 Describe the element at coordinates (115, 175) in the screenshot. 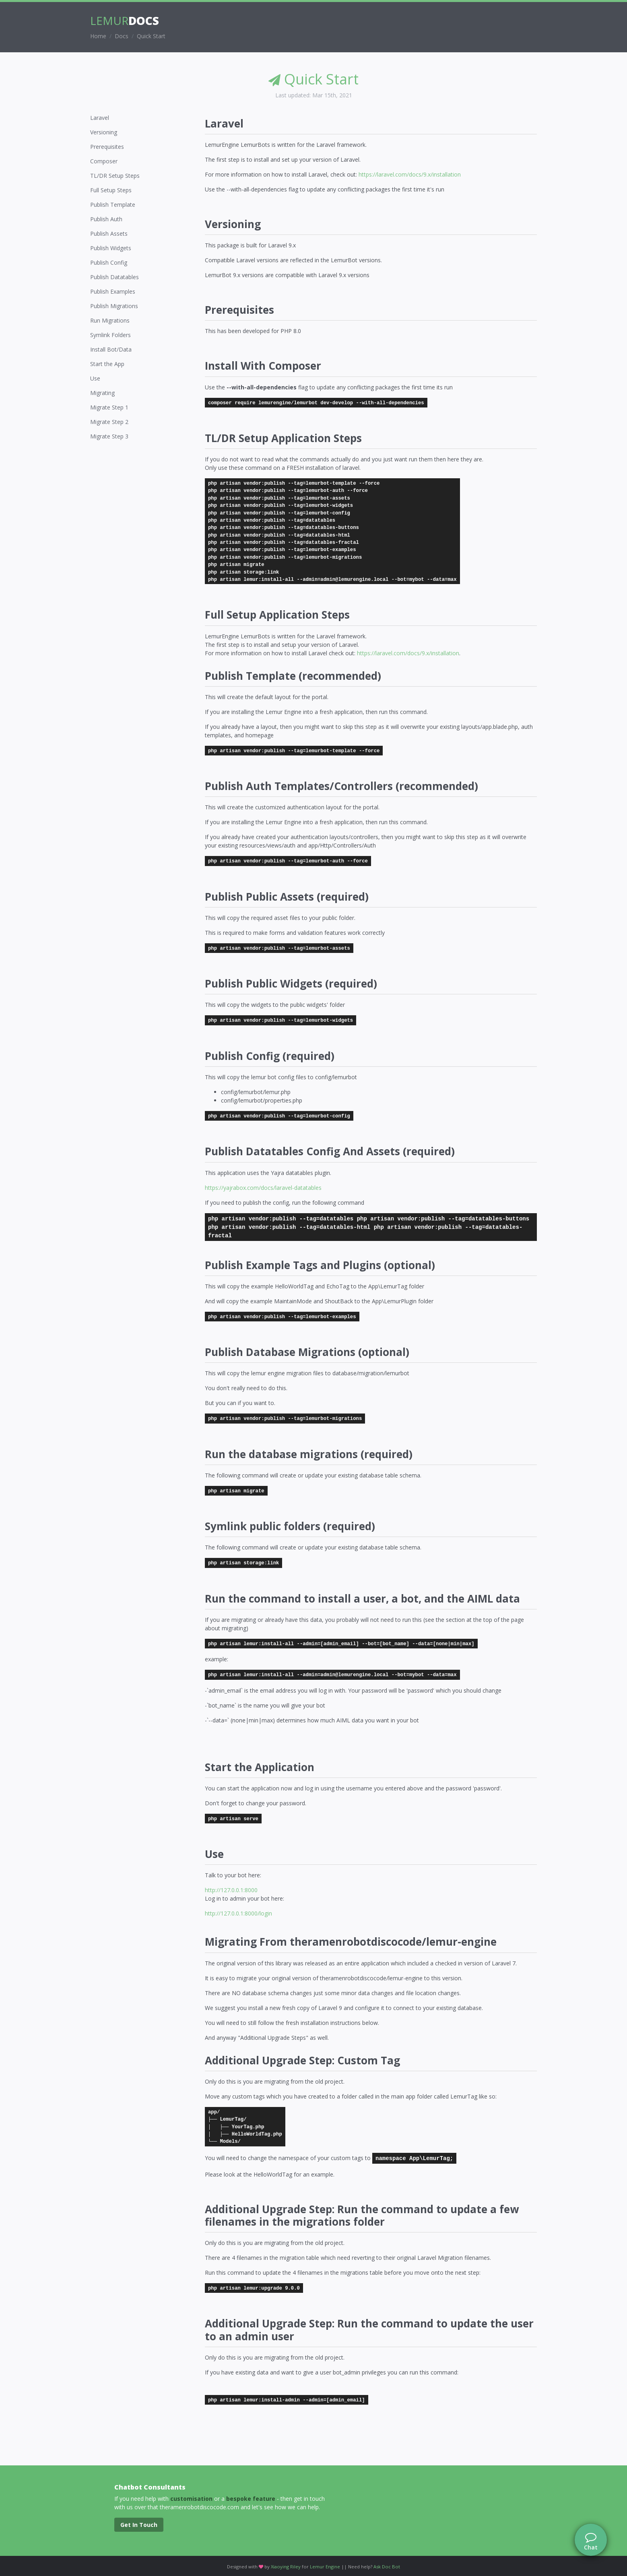

I see `TL/DR Setup Steps` at that location.